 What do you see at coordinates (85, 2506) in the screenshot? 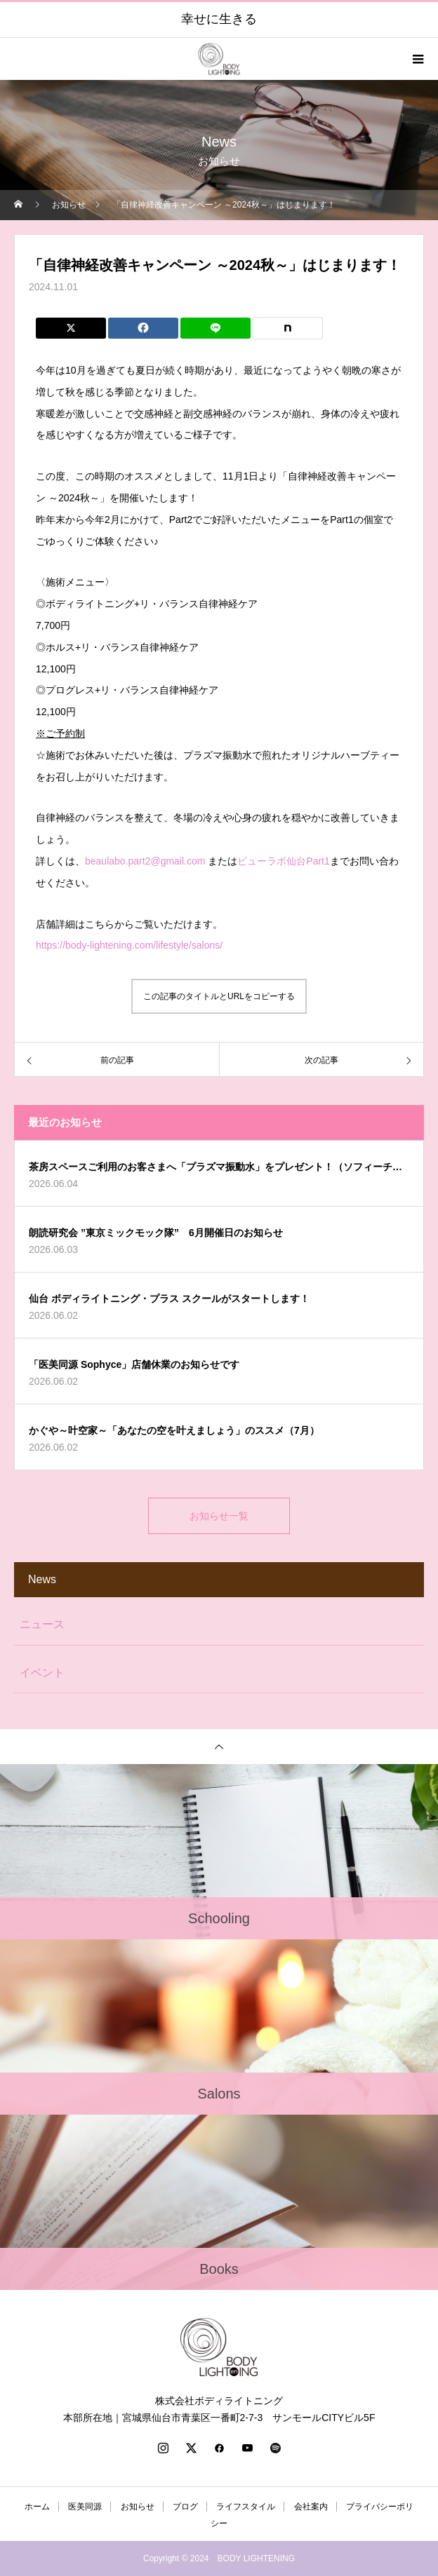
I see `医美同源` at bounding box center [85, 2506].